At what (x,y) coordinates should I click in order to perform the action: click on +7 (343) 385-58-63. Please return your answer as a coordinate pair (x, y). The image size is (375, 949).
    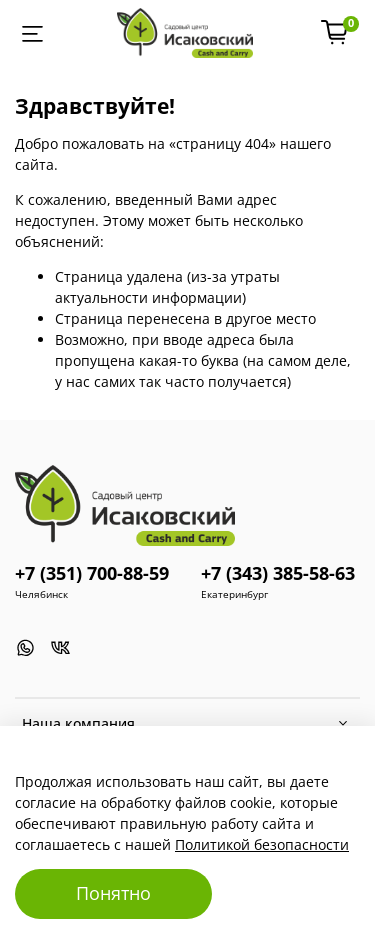
    Looking at the image, I should click on (278, 573).